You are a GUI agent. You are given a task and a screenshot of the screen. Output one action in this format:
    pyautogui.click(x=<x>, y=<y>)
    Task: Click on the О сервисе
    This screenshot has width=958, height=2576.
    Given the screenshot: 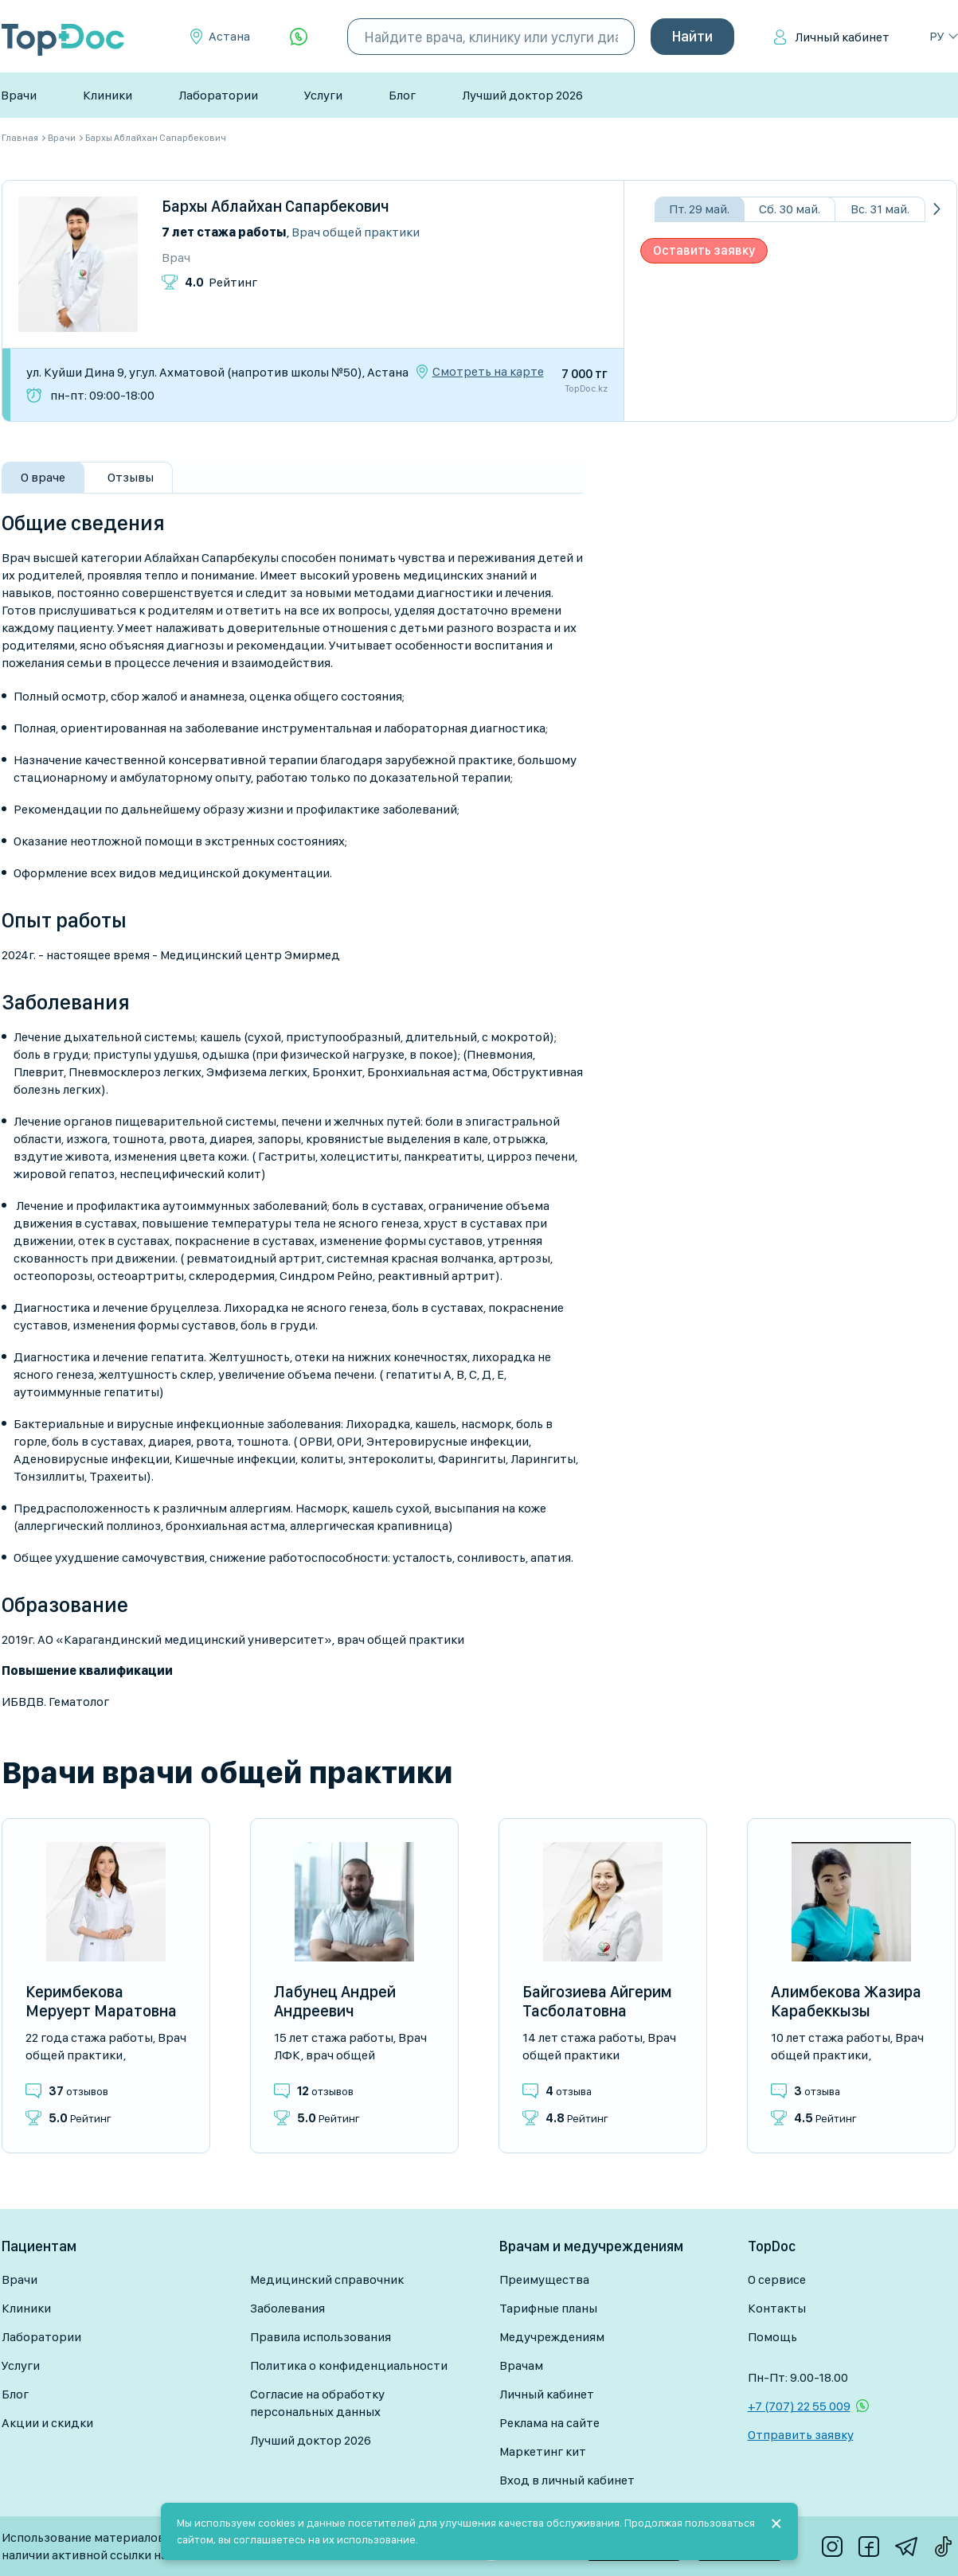 What is the action you would take?
    pyautogui.click(x=777, y=2279)
    